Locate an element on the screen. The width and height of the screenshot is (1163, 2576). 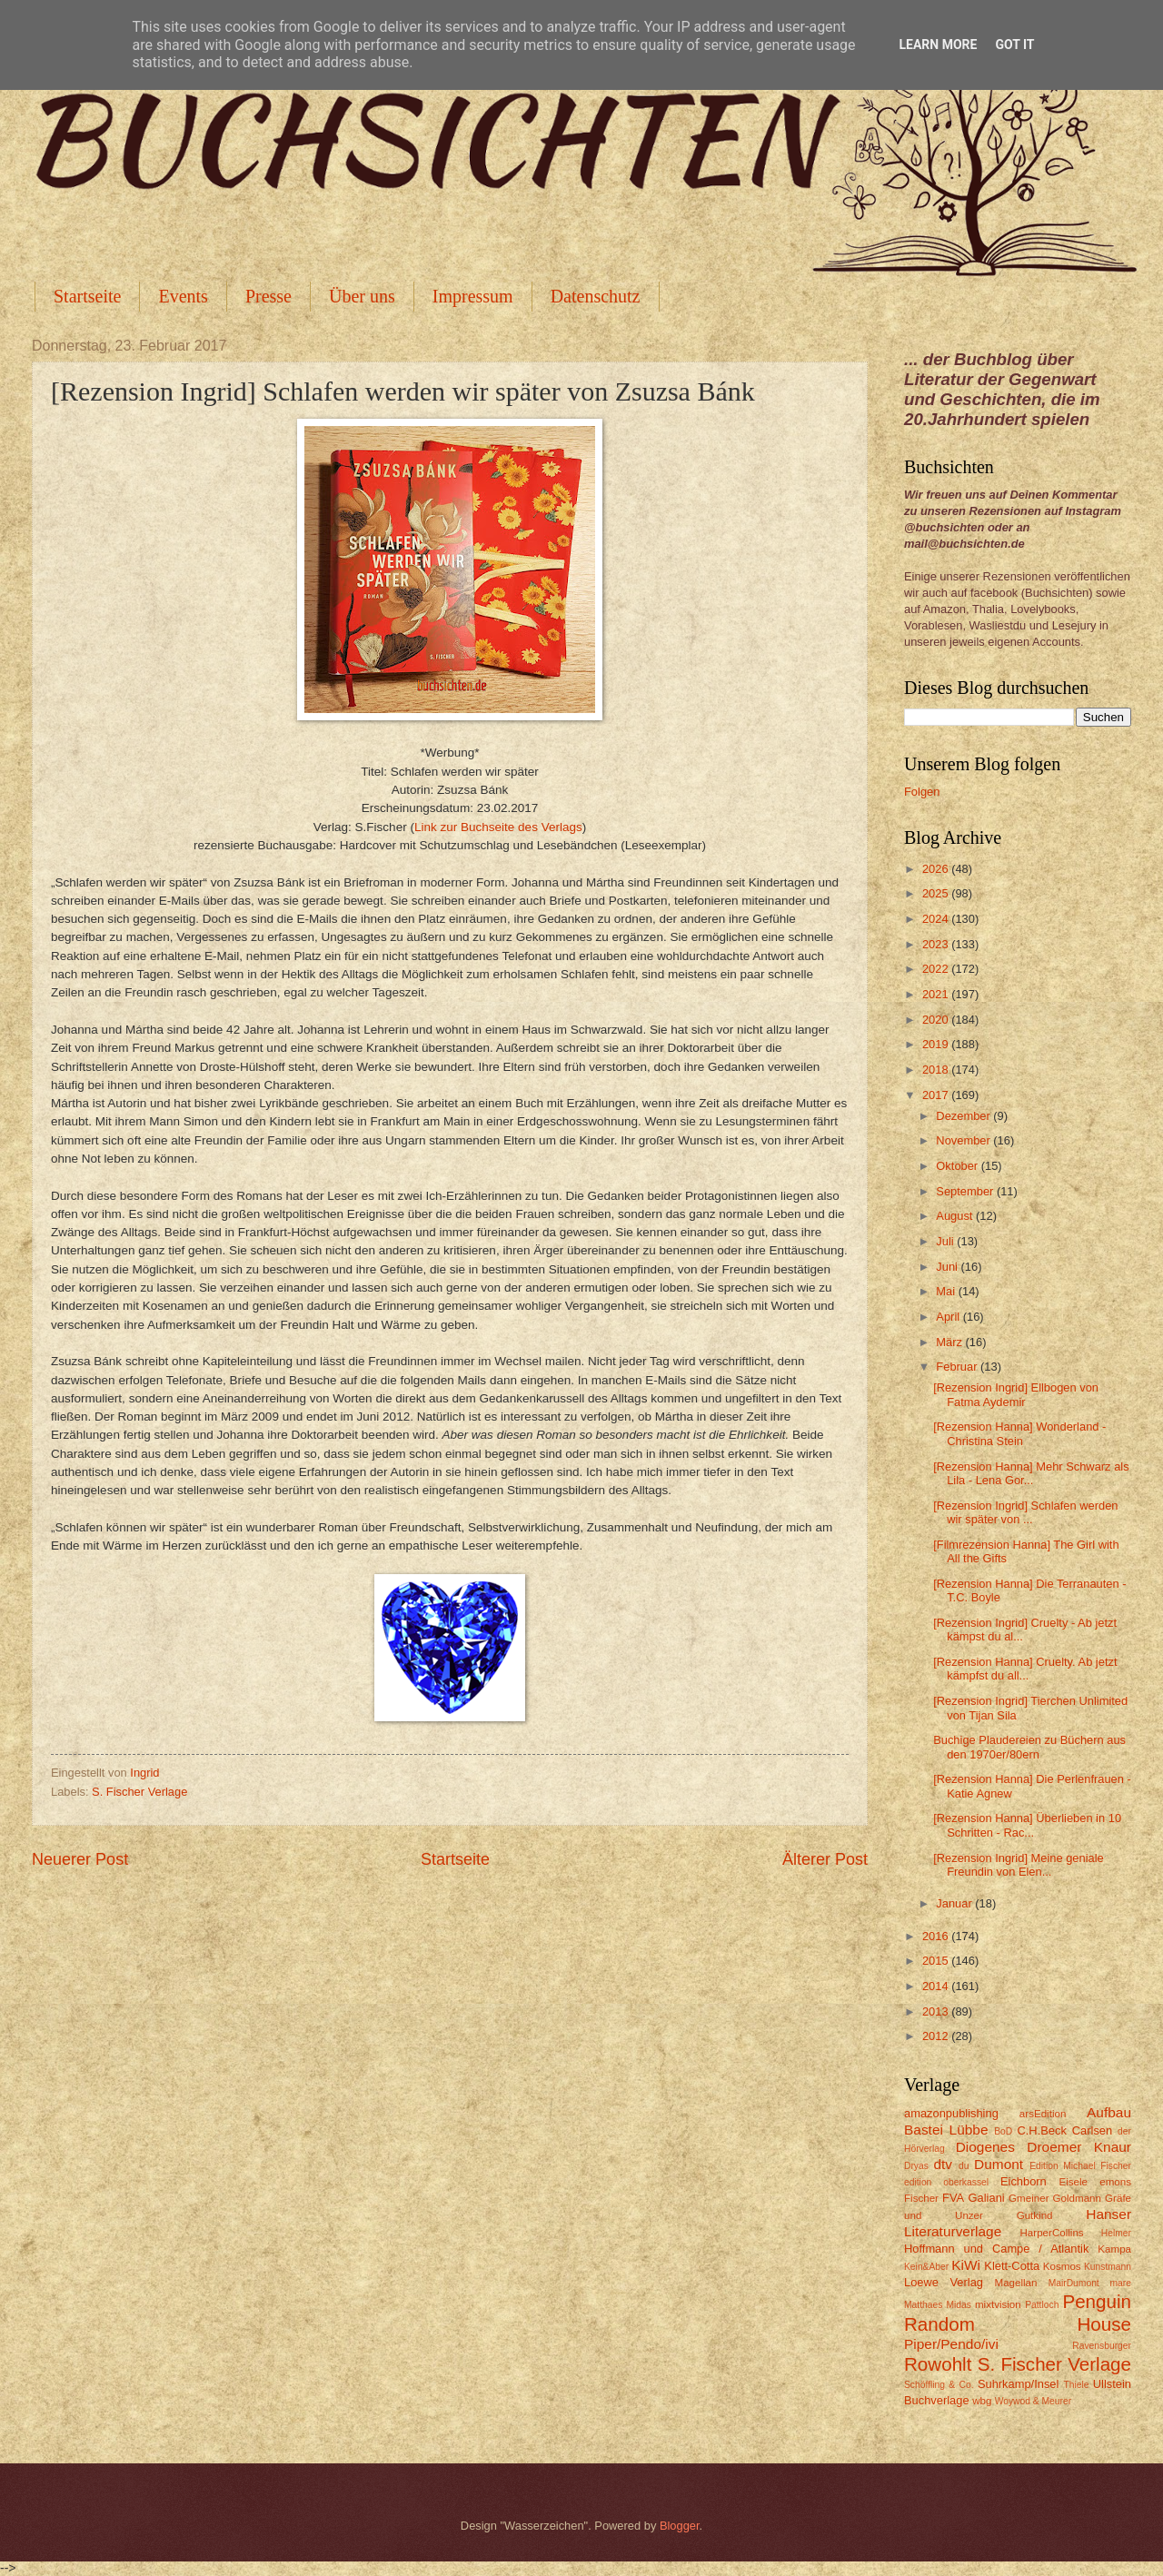
2019 is located at coordinates (936, 1044).